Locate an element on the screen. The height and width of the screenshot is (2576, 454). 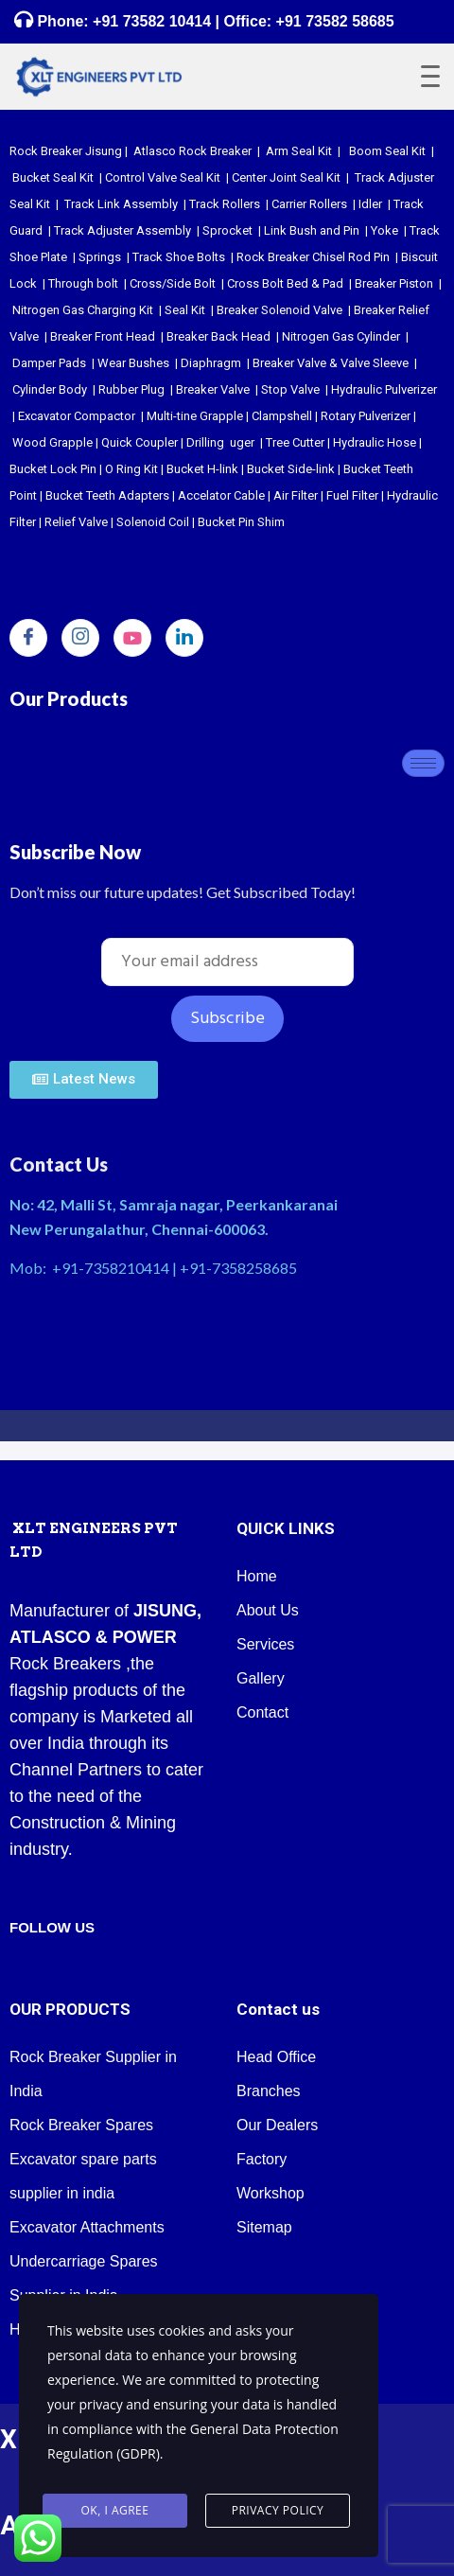
Through bolt is located at coordinates (83, 283).